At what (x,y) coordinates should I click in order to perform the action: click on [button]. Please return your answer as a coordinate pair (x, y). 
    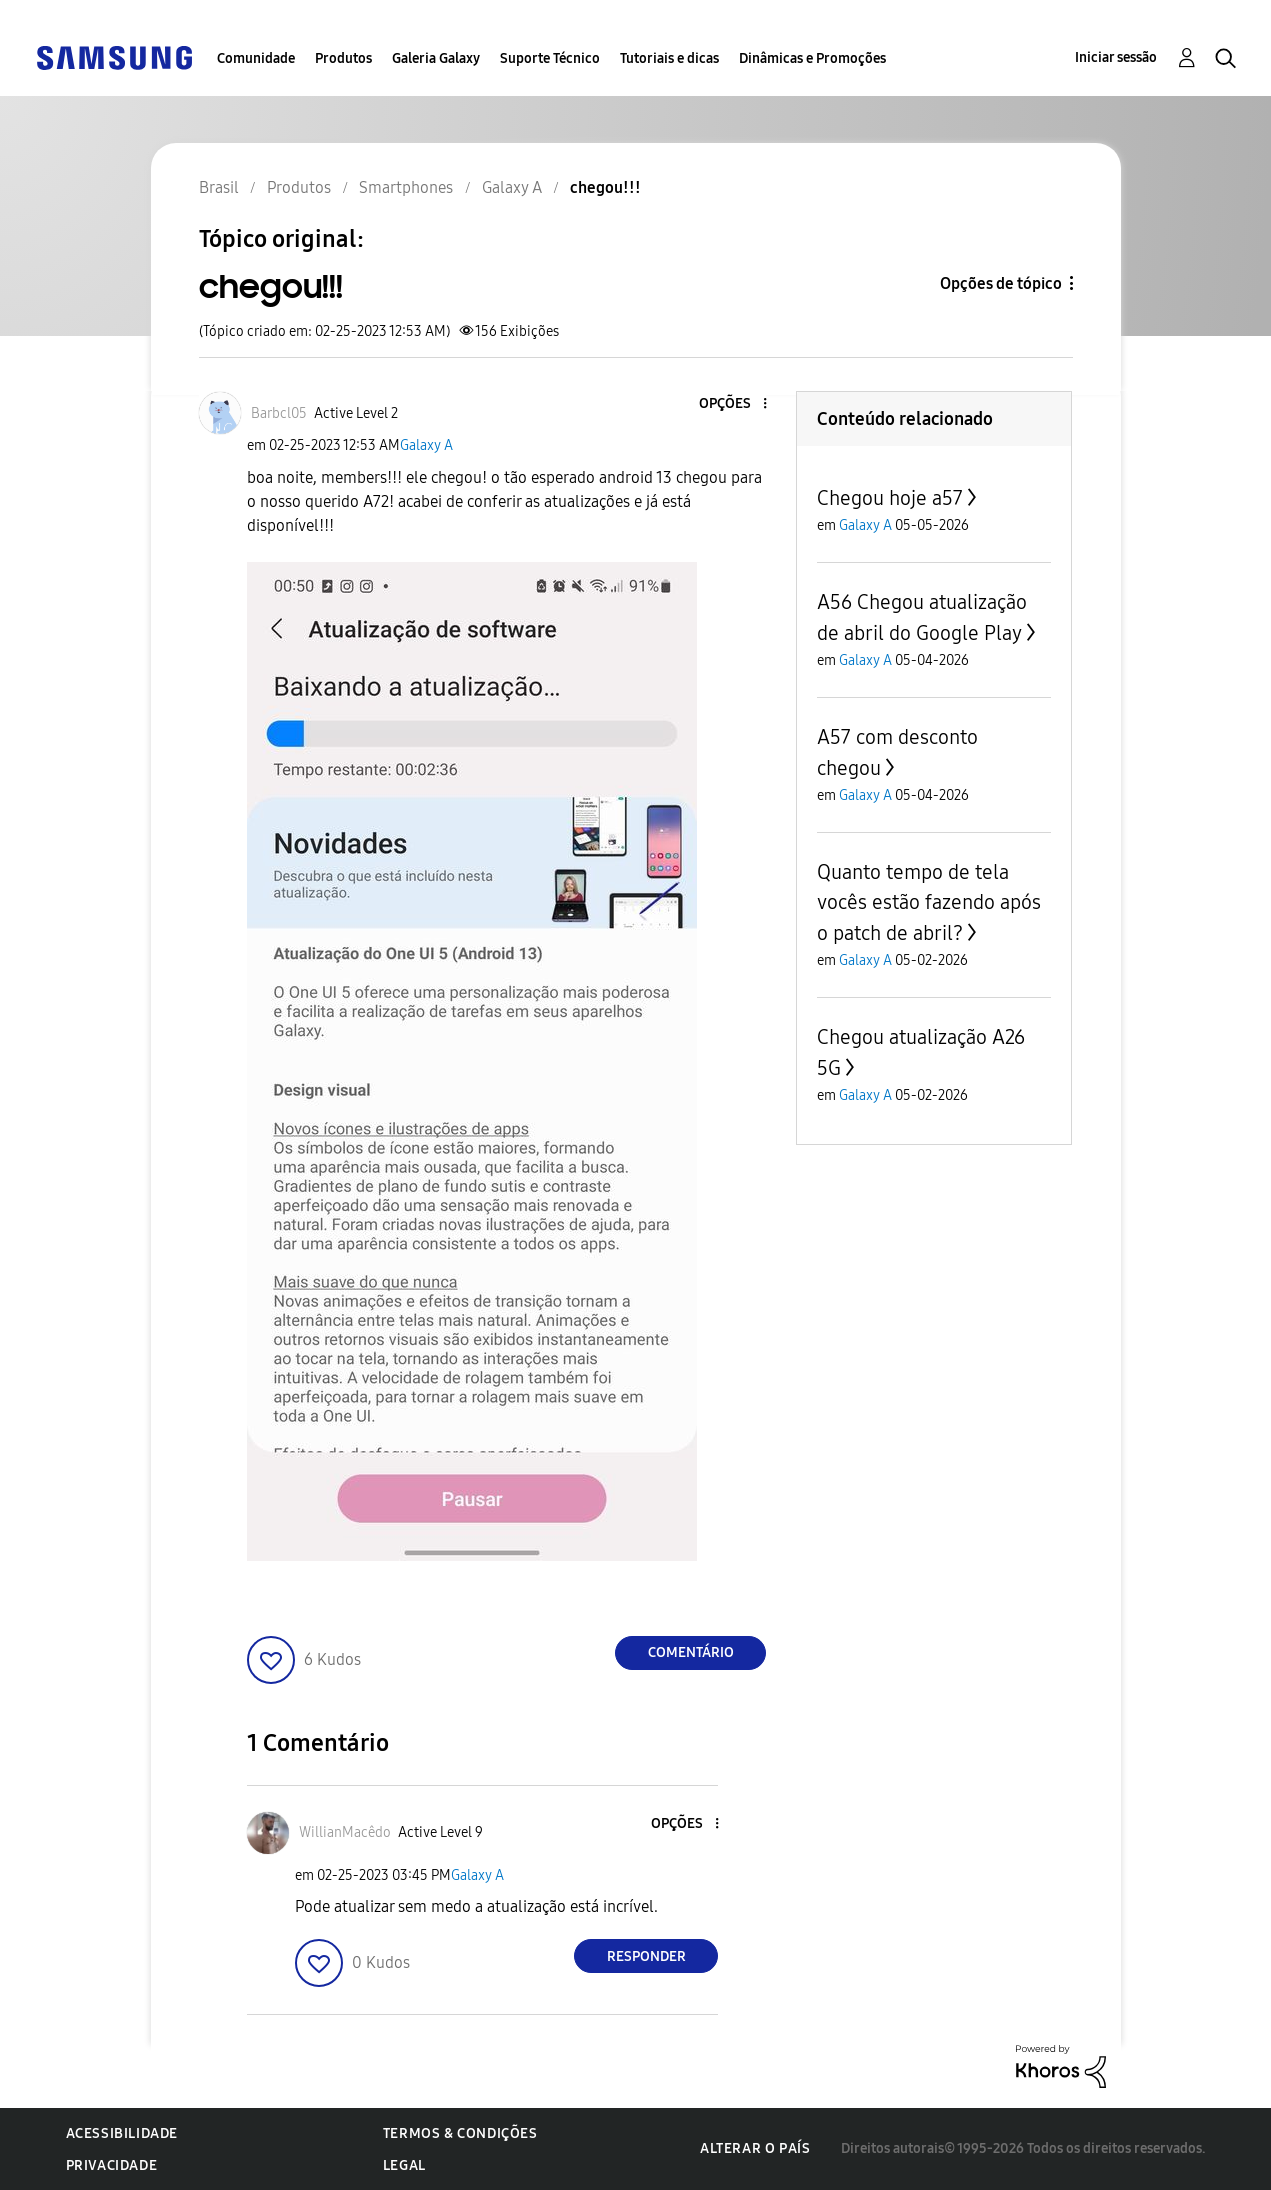
    Looking at the image, I should click on (732, 404).